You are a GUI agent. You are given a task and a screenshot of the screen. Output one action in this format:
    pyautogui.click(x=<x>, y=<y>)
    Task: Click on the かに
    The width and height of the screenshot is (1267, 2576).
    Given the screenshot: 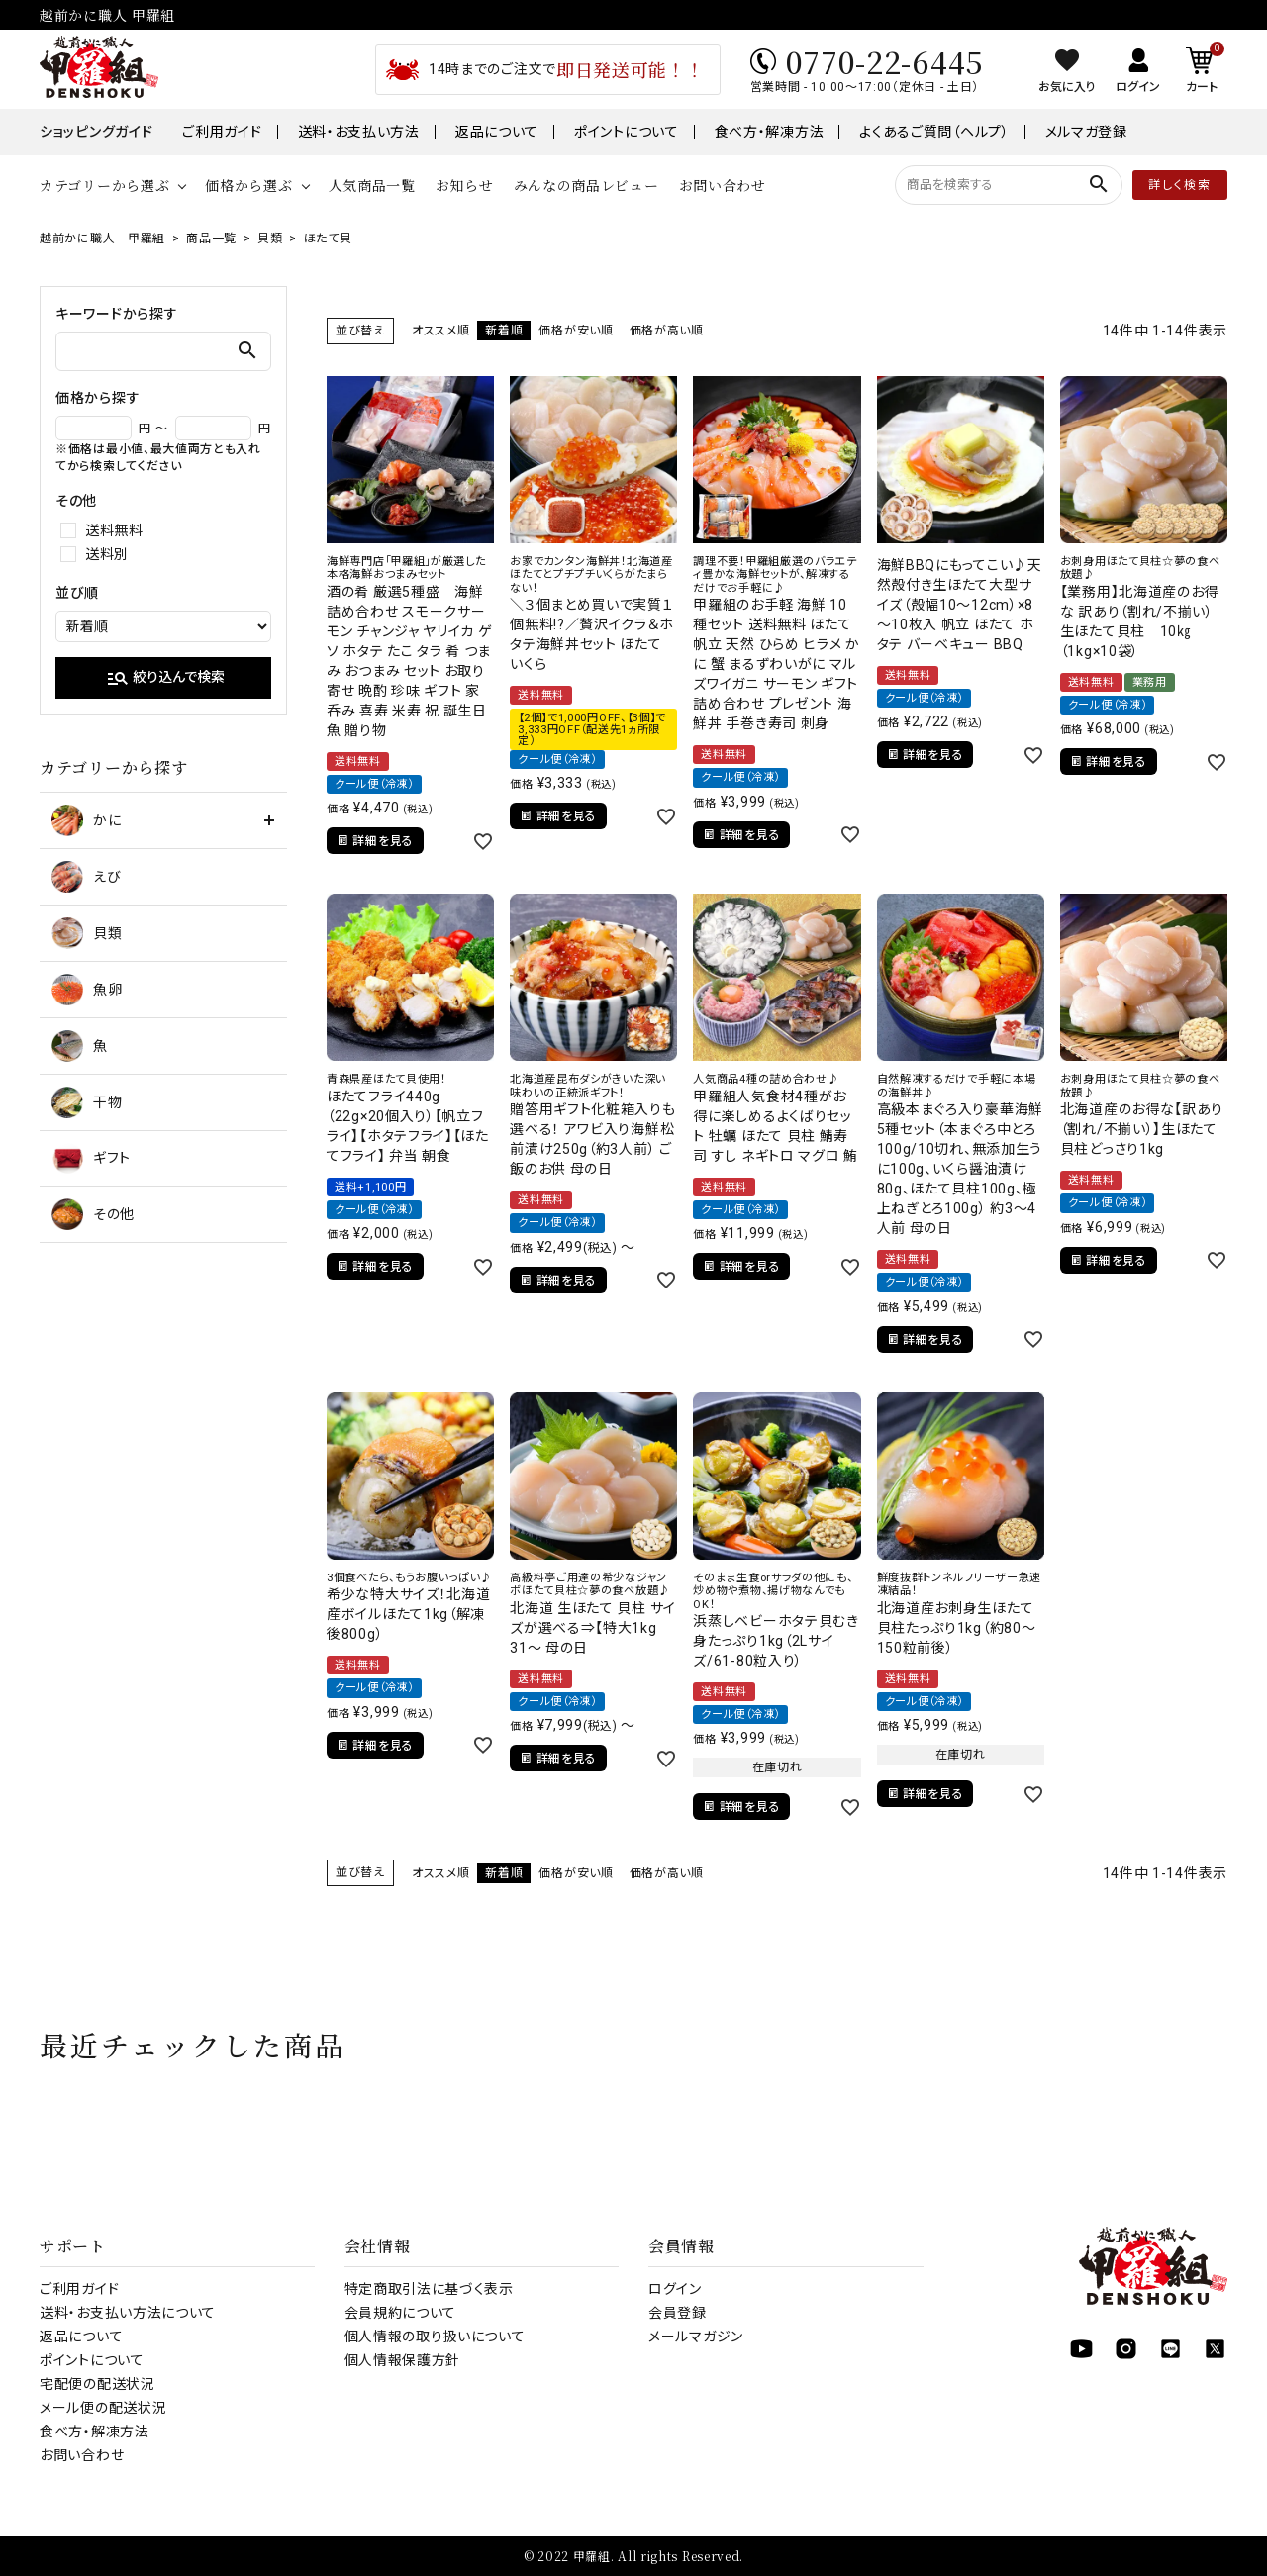 What is the action you would take?
    pyautogui.click(x=86, y=820)
    